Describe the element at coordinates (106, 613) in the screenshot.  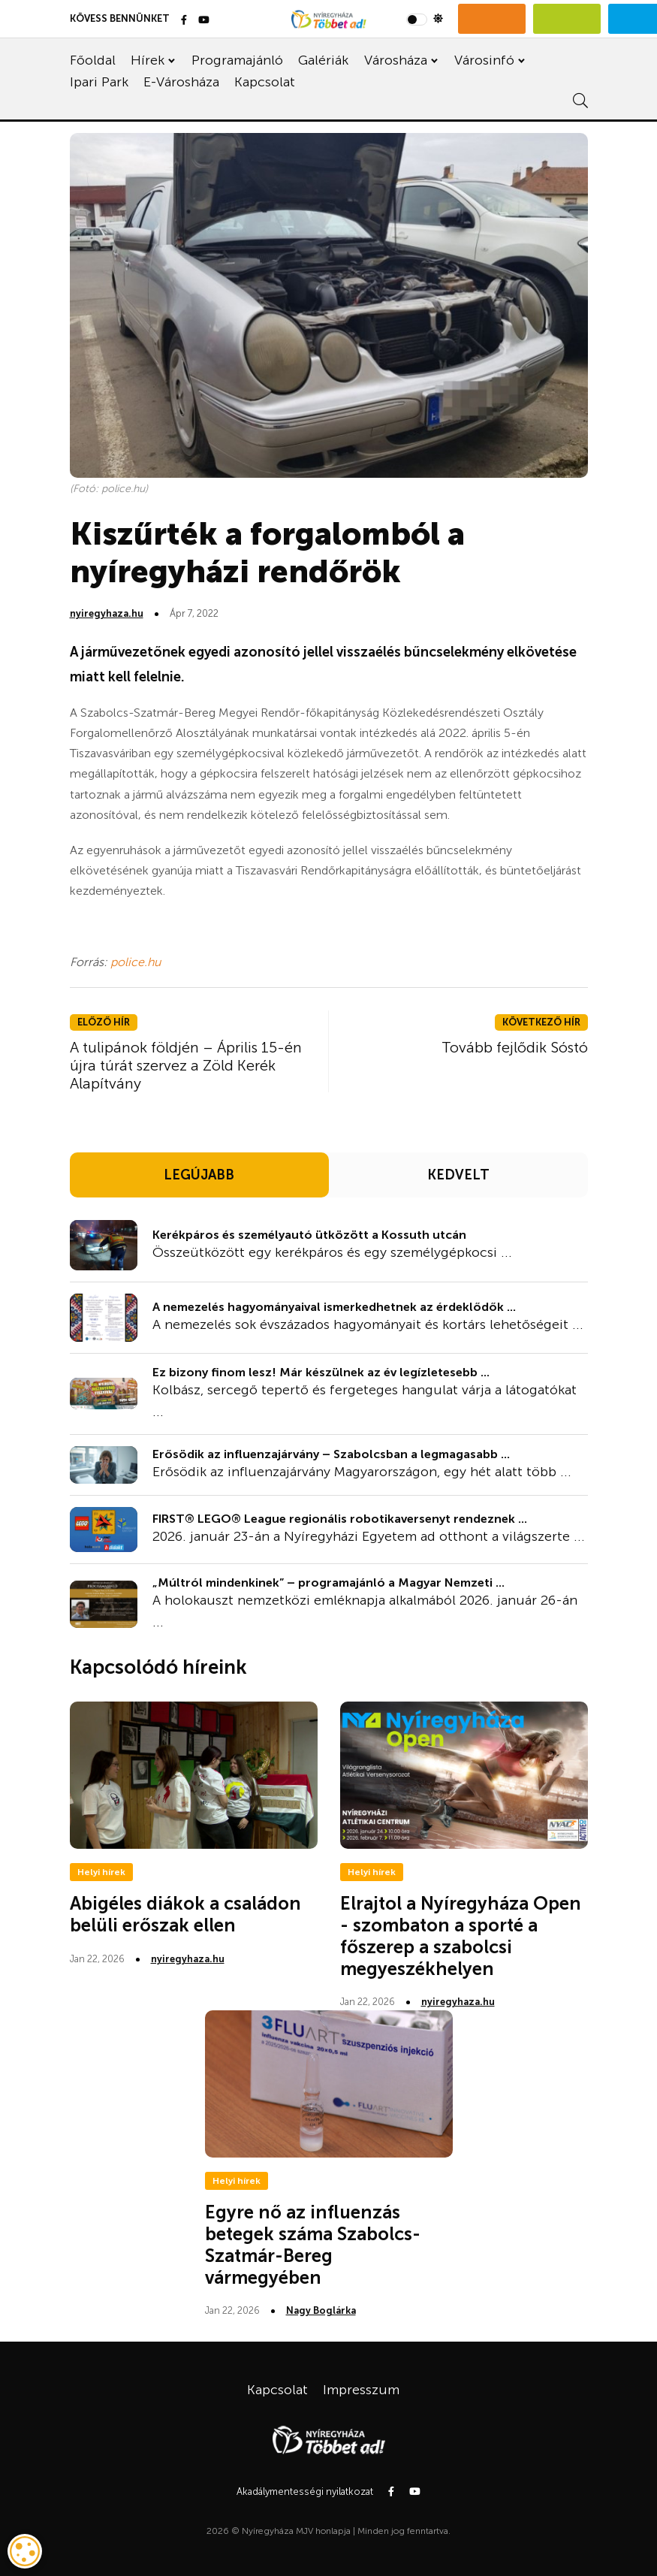
I see `nyiregyhaza.hu` at that location.